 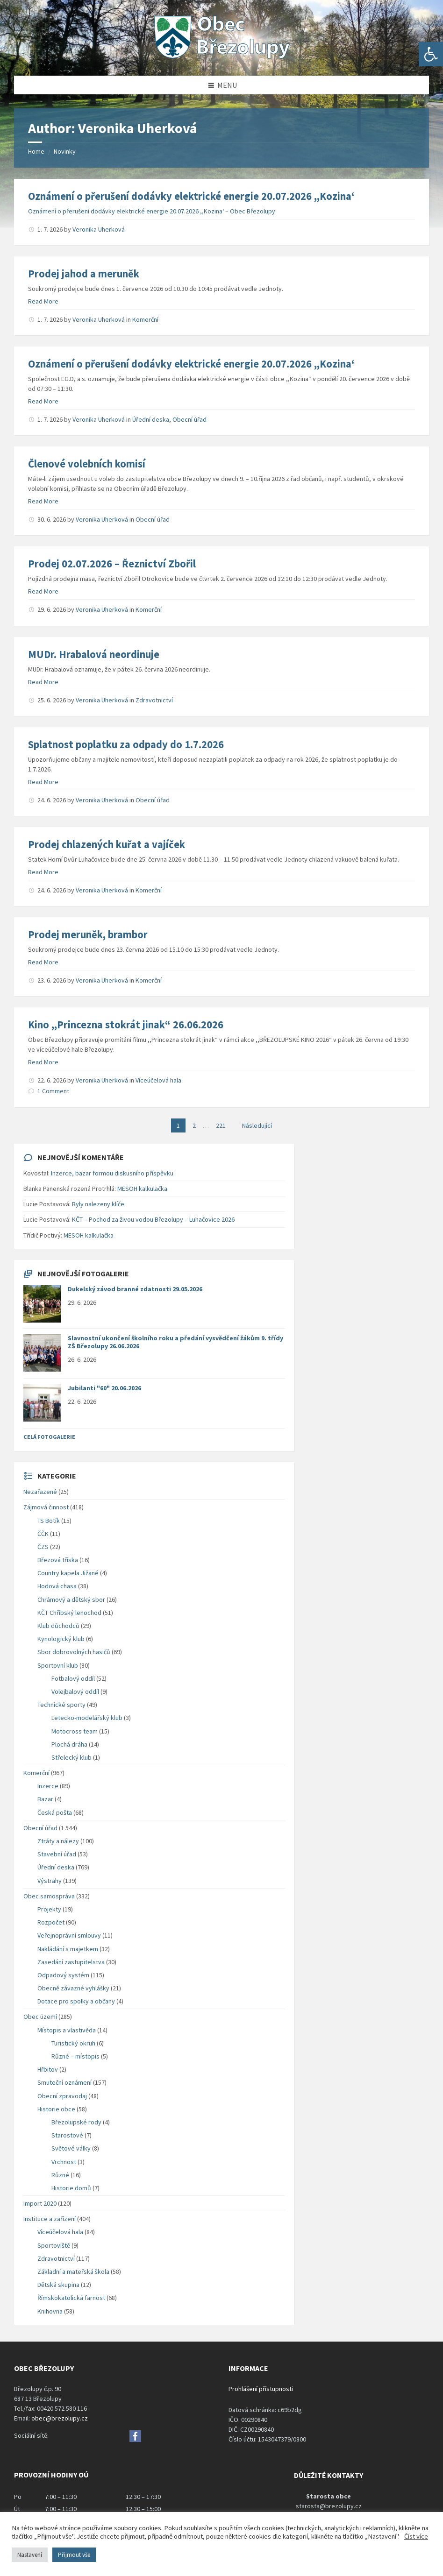 I want to click on Plochá dráha, so click(x=69, y=1744).